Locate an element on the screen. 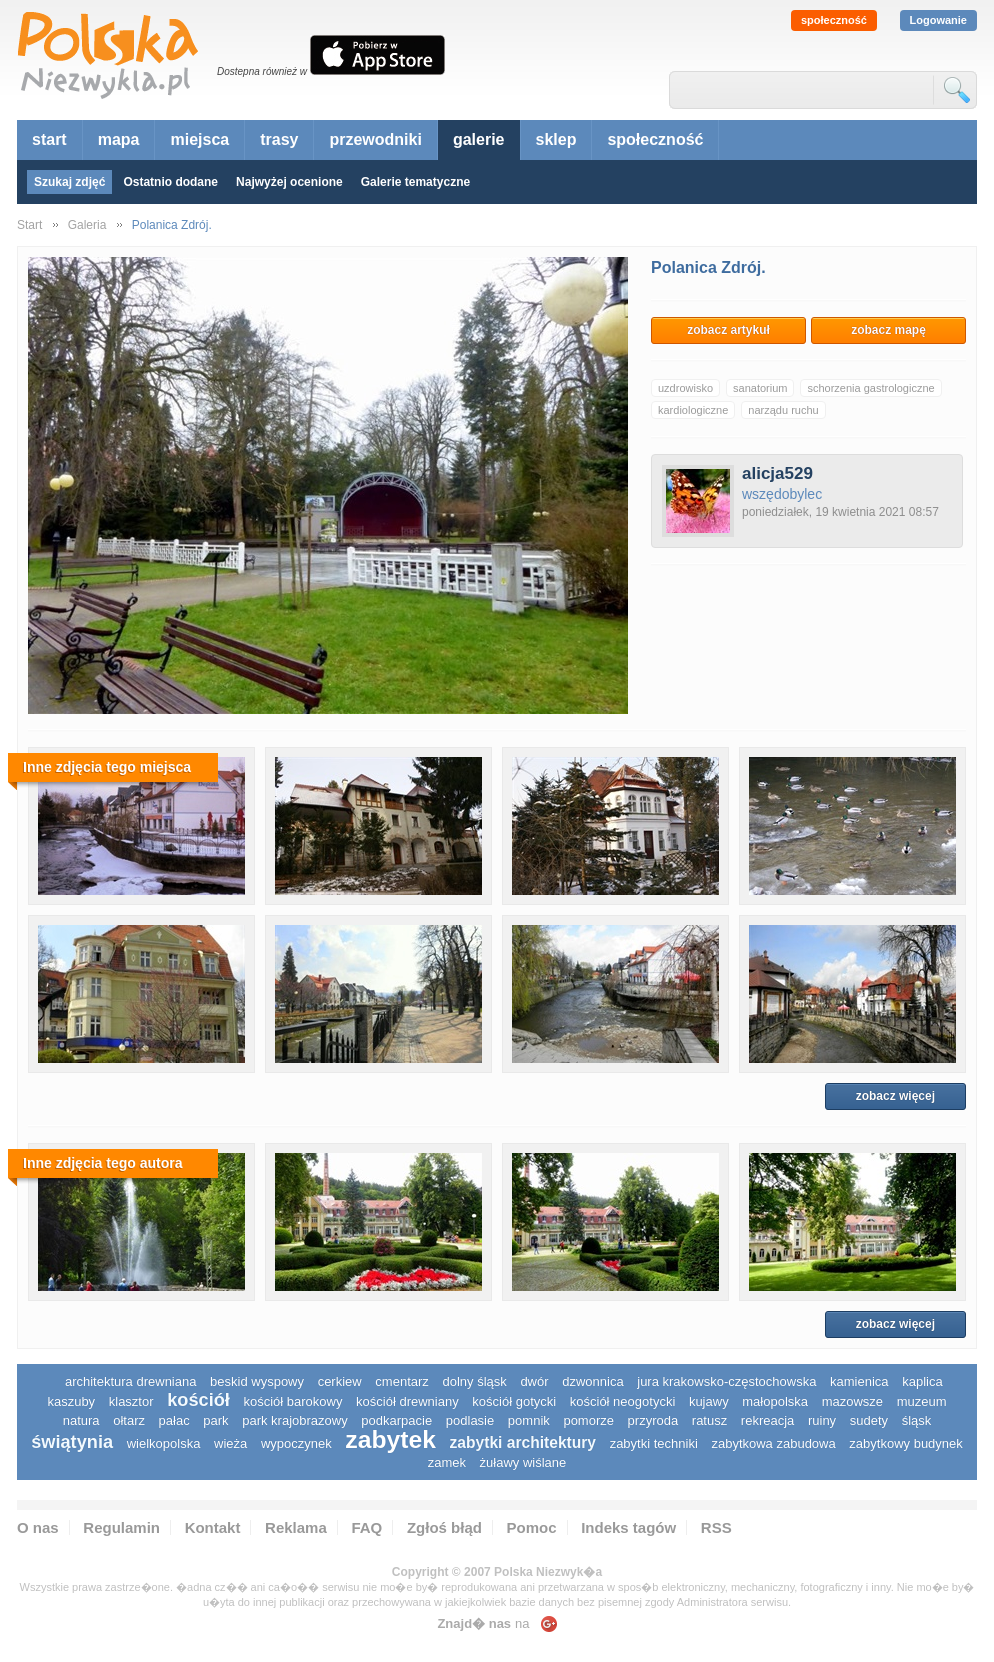 The height and width of the screenshot is (1662, 994). społeczność is located at coordinates (834, 20).